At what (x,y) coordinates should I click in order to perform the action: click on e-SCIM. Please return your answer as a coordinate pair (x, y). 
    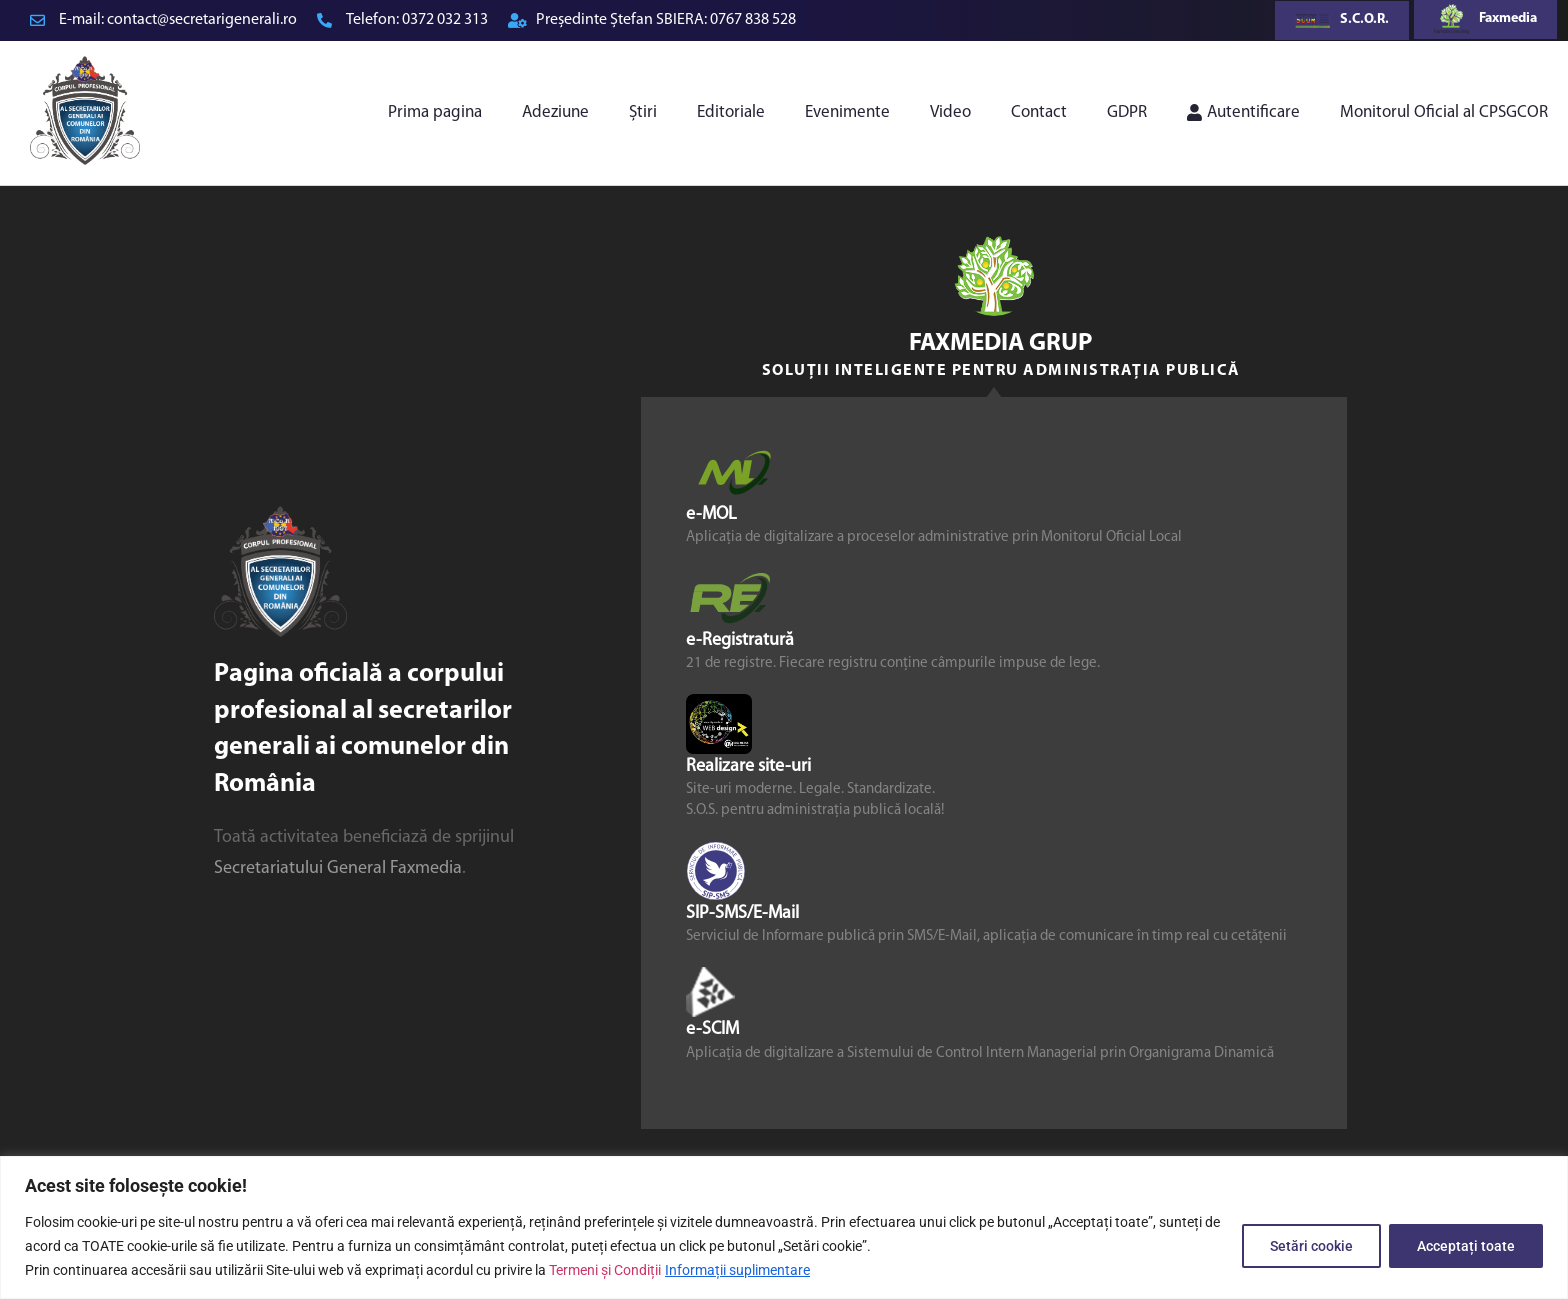
    Looking at the image, I should click on (712, 1029).